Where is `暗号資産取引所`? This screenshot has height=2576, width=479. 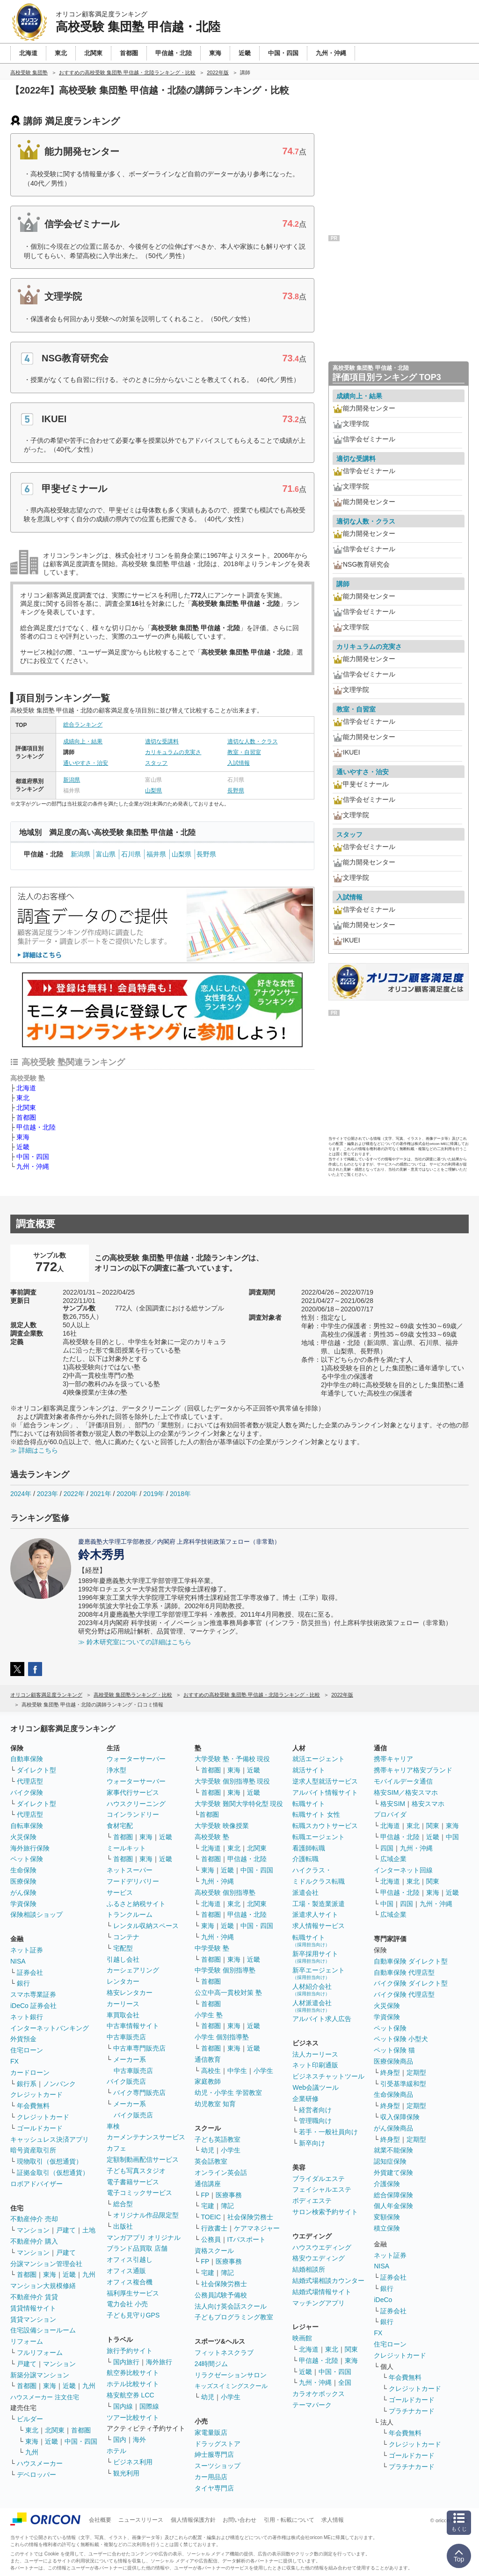
暗号資産取引所 is located at coordinates (33, 2150).